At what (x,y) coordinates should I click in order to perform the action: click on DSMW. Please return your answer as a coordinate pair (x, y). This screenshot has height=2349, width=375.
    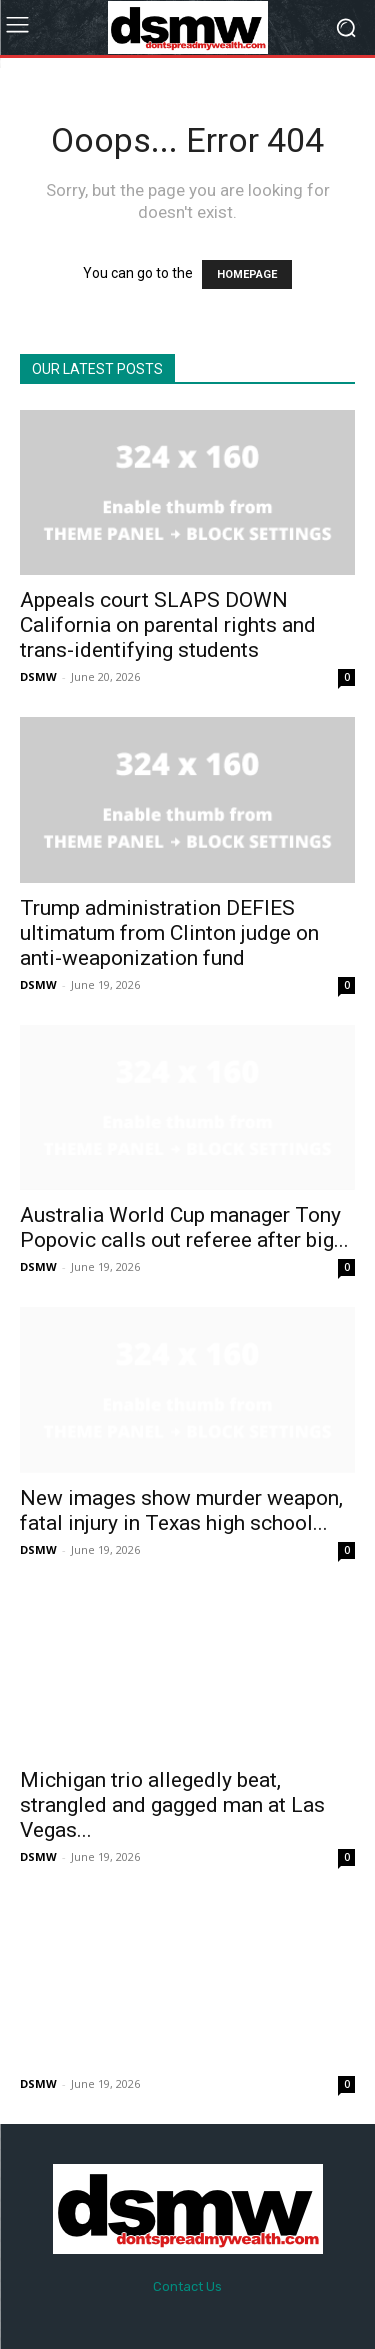
    Looking at the image, I should click on (38, 676).